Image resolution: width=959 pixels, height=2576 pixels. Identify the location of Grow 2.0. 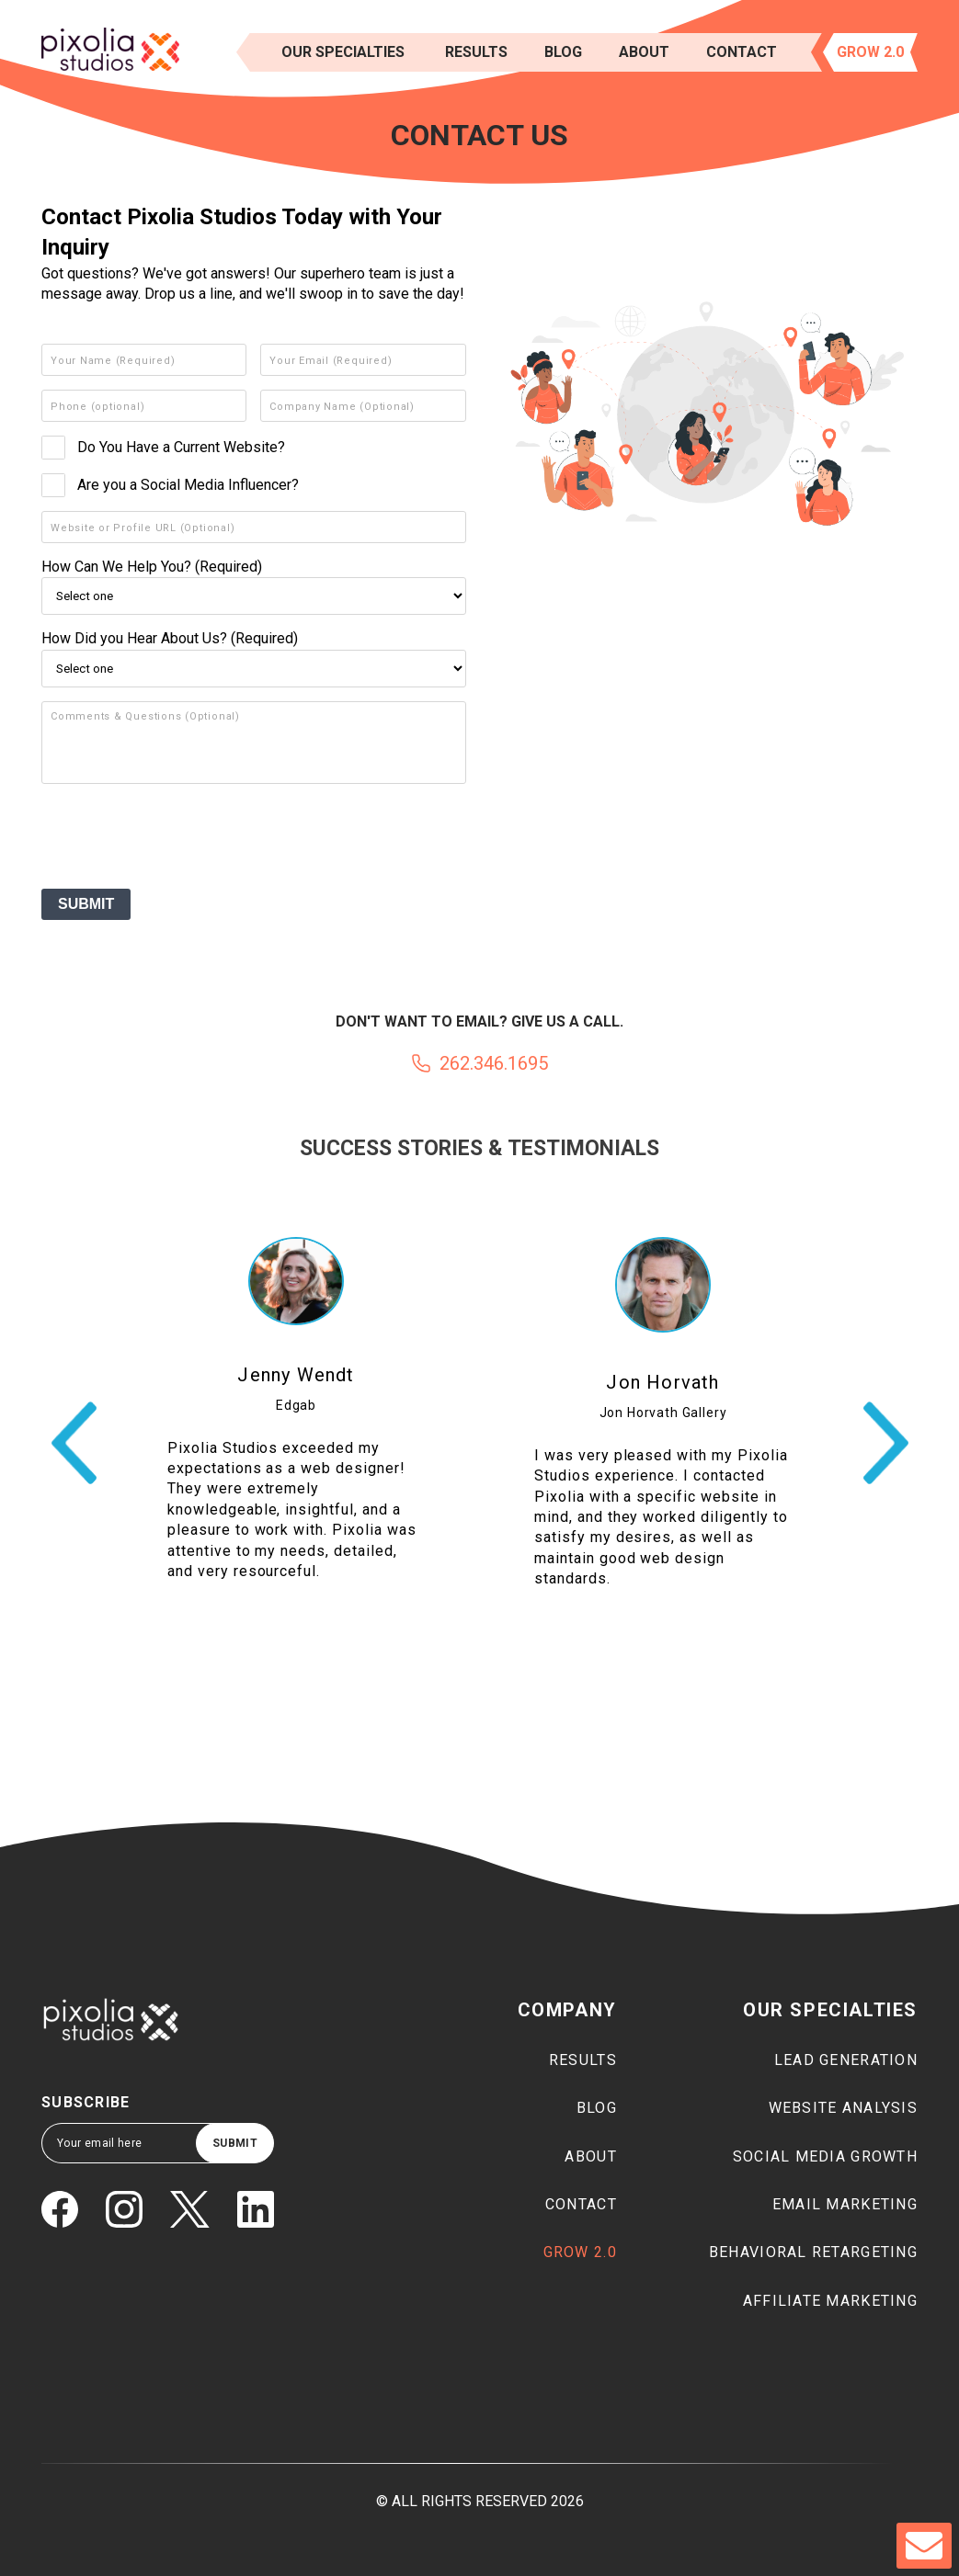
(870, 52).